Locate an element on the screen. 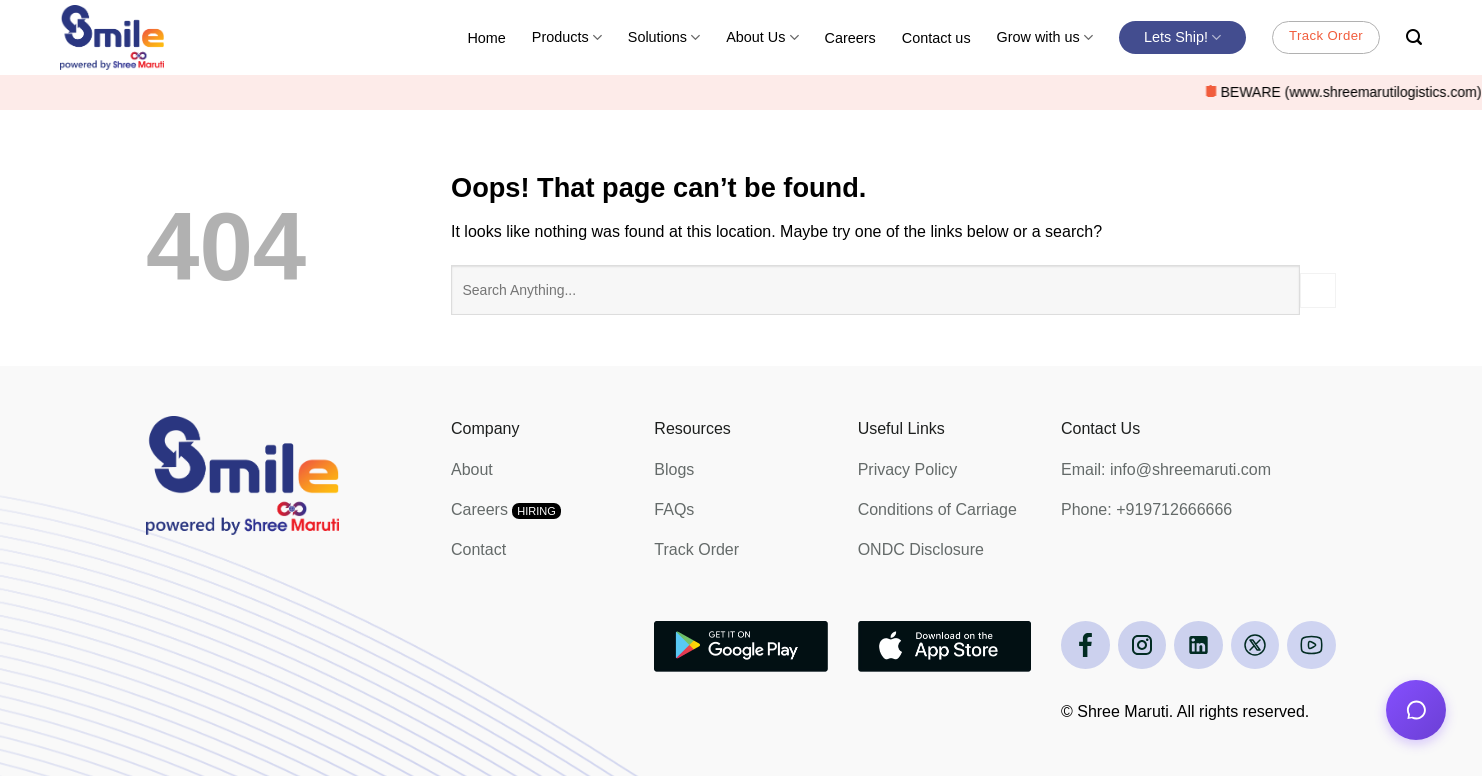  About is located at coordinates (472, 469).